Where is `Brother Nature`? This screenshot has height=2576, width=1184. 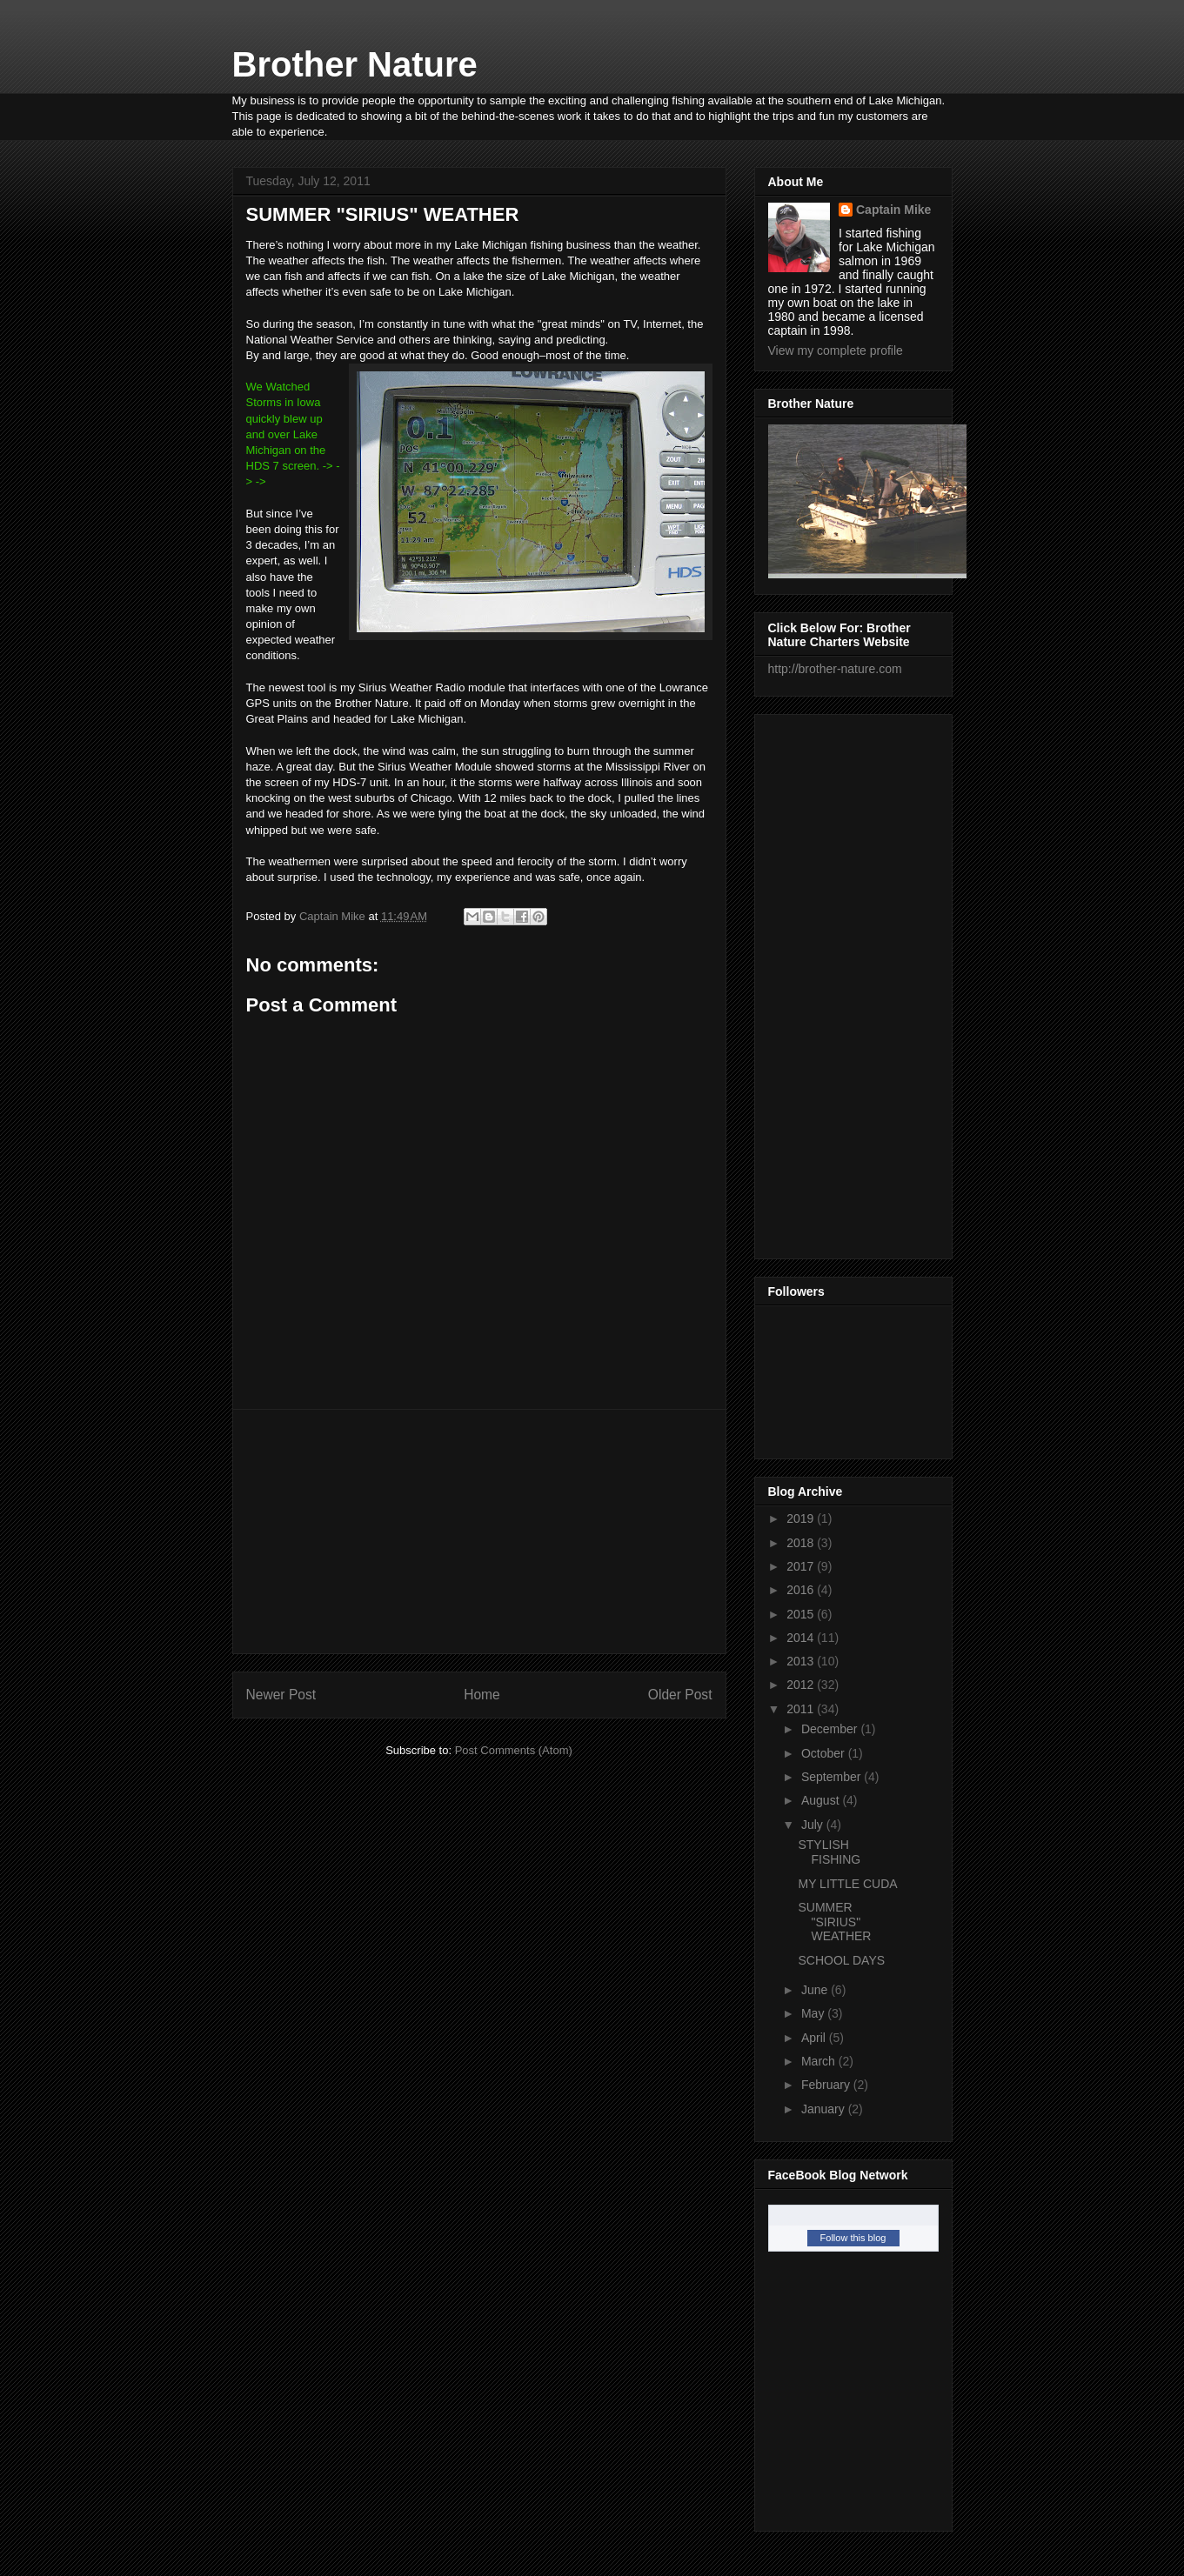
Brother Nature is located at coordinates (355, 64).